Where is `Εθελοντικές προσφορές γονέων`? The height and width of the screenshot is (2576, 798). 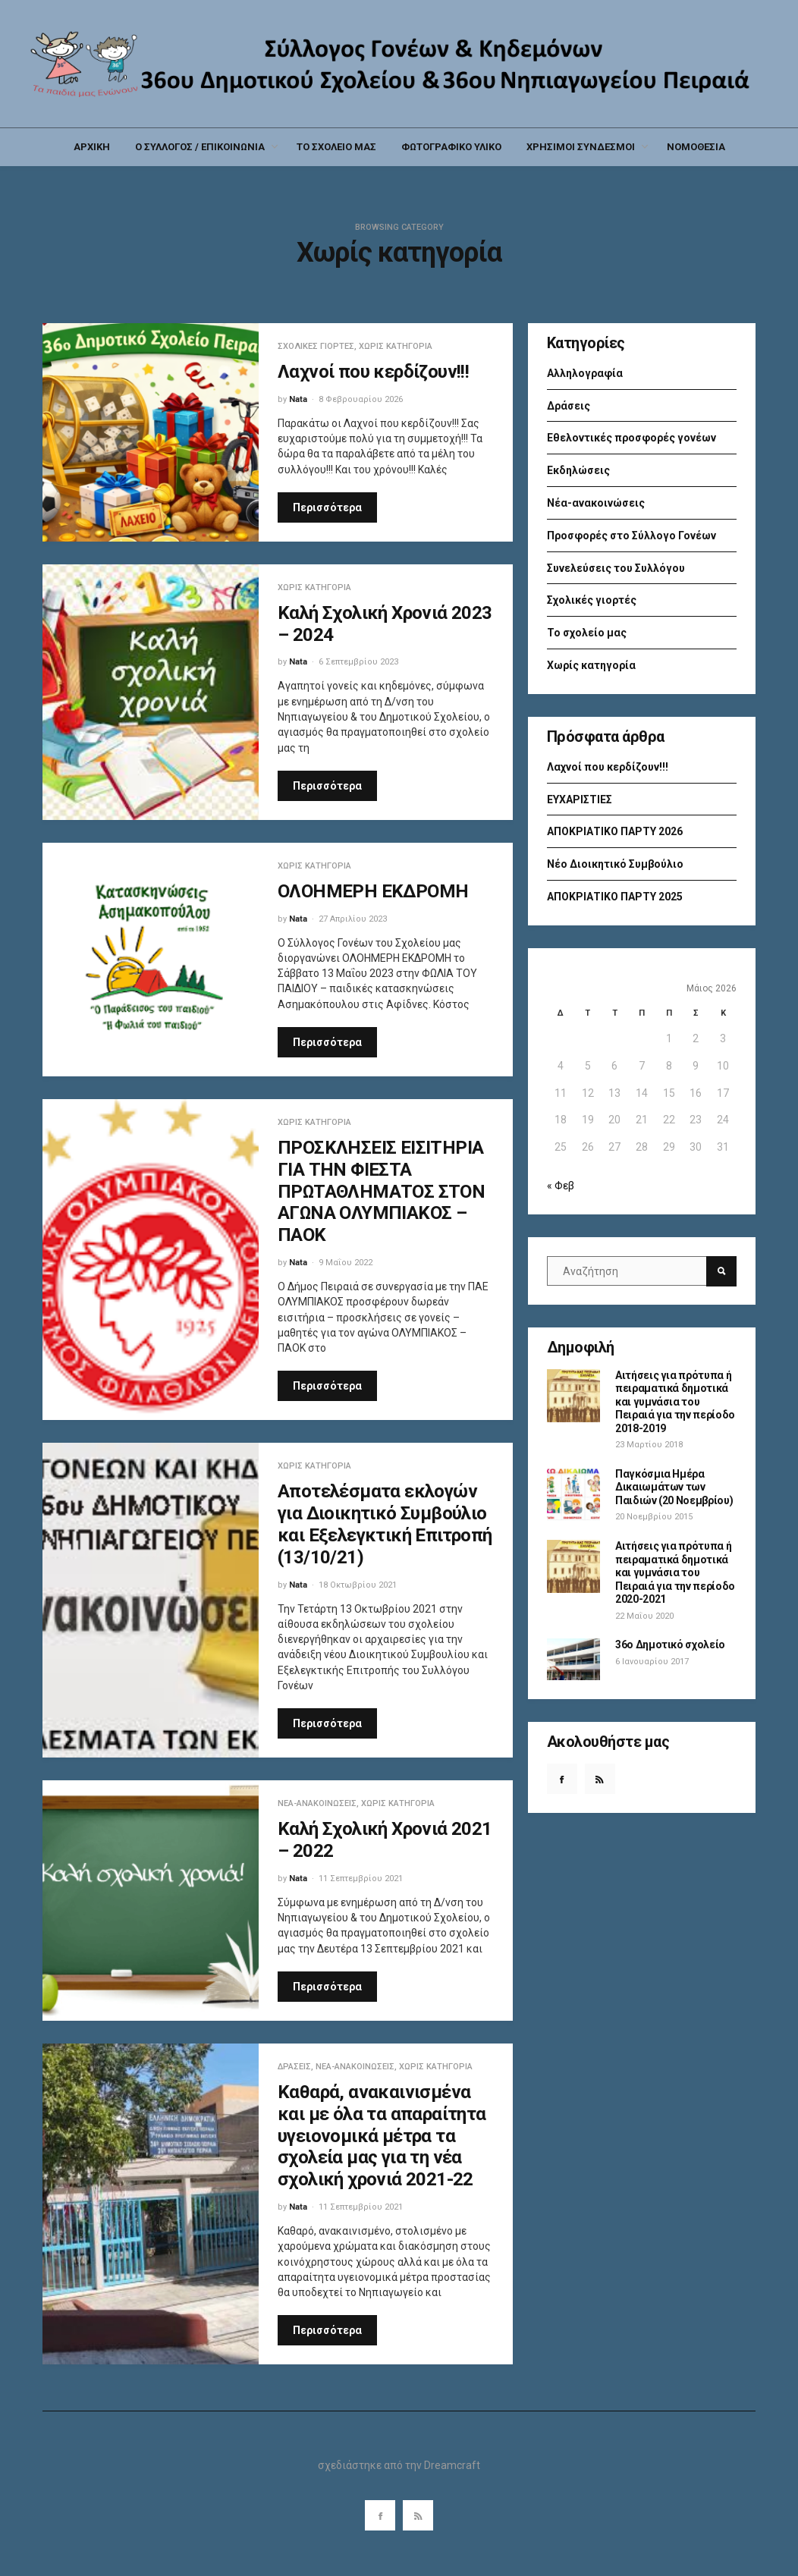
Εθελοντικές προσφορές γονέων is located at coordinates (631, 438).